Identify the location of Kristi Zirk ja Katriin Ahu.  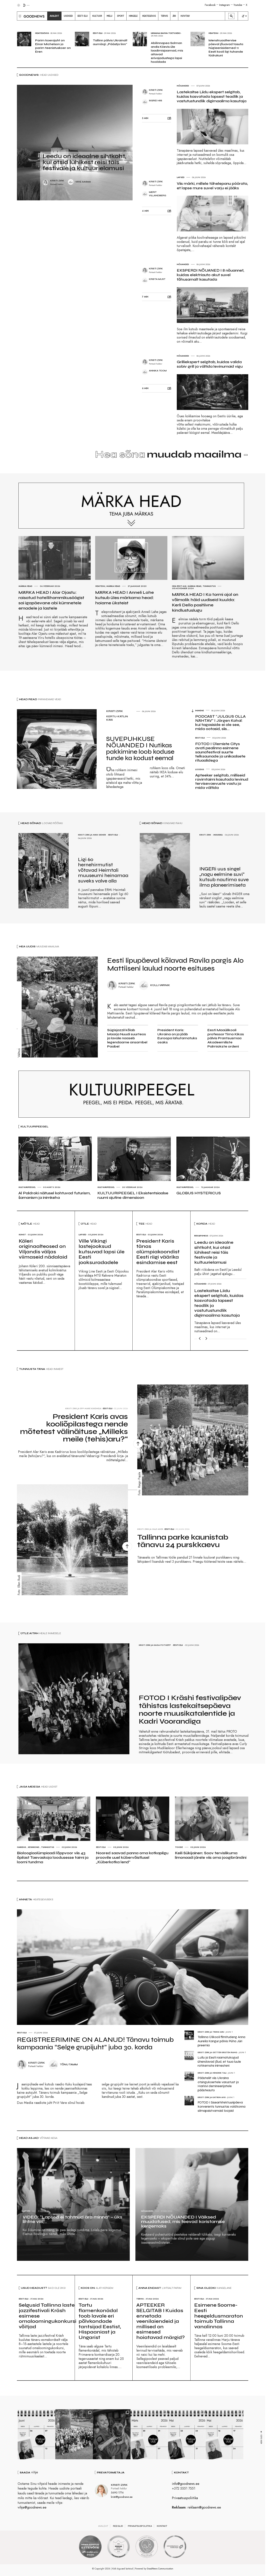
(212, 2097).